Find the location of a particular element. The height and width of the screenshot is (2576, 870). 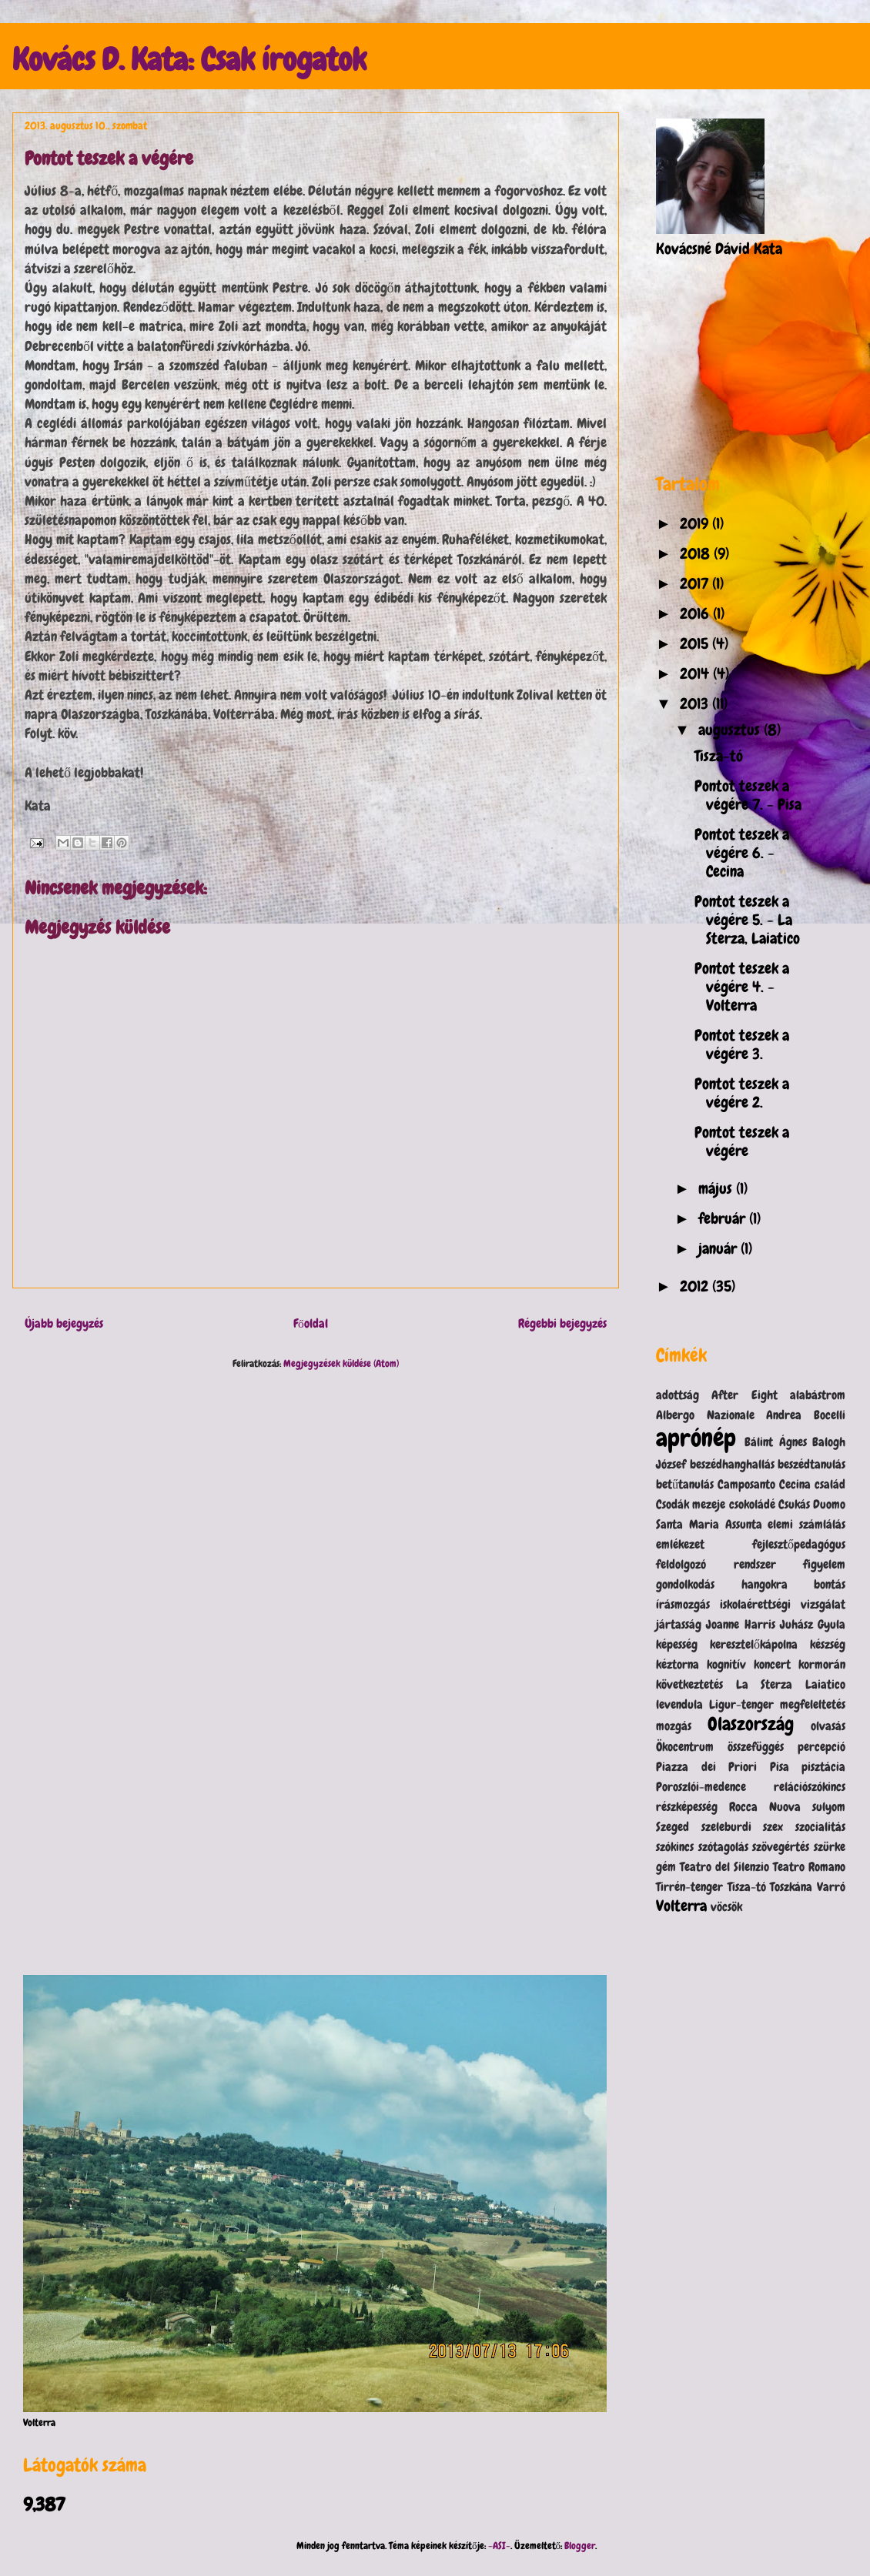

Pontot teszek a végére 4. - Volterra is located at coordinates (741, 986).